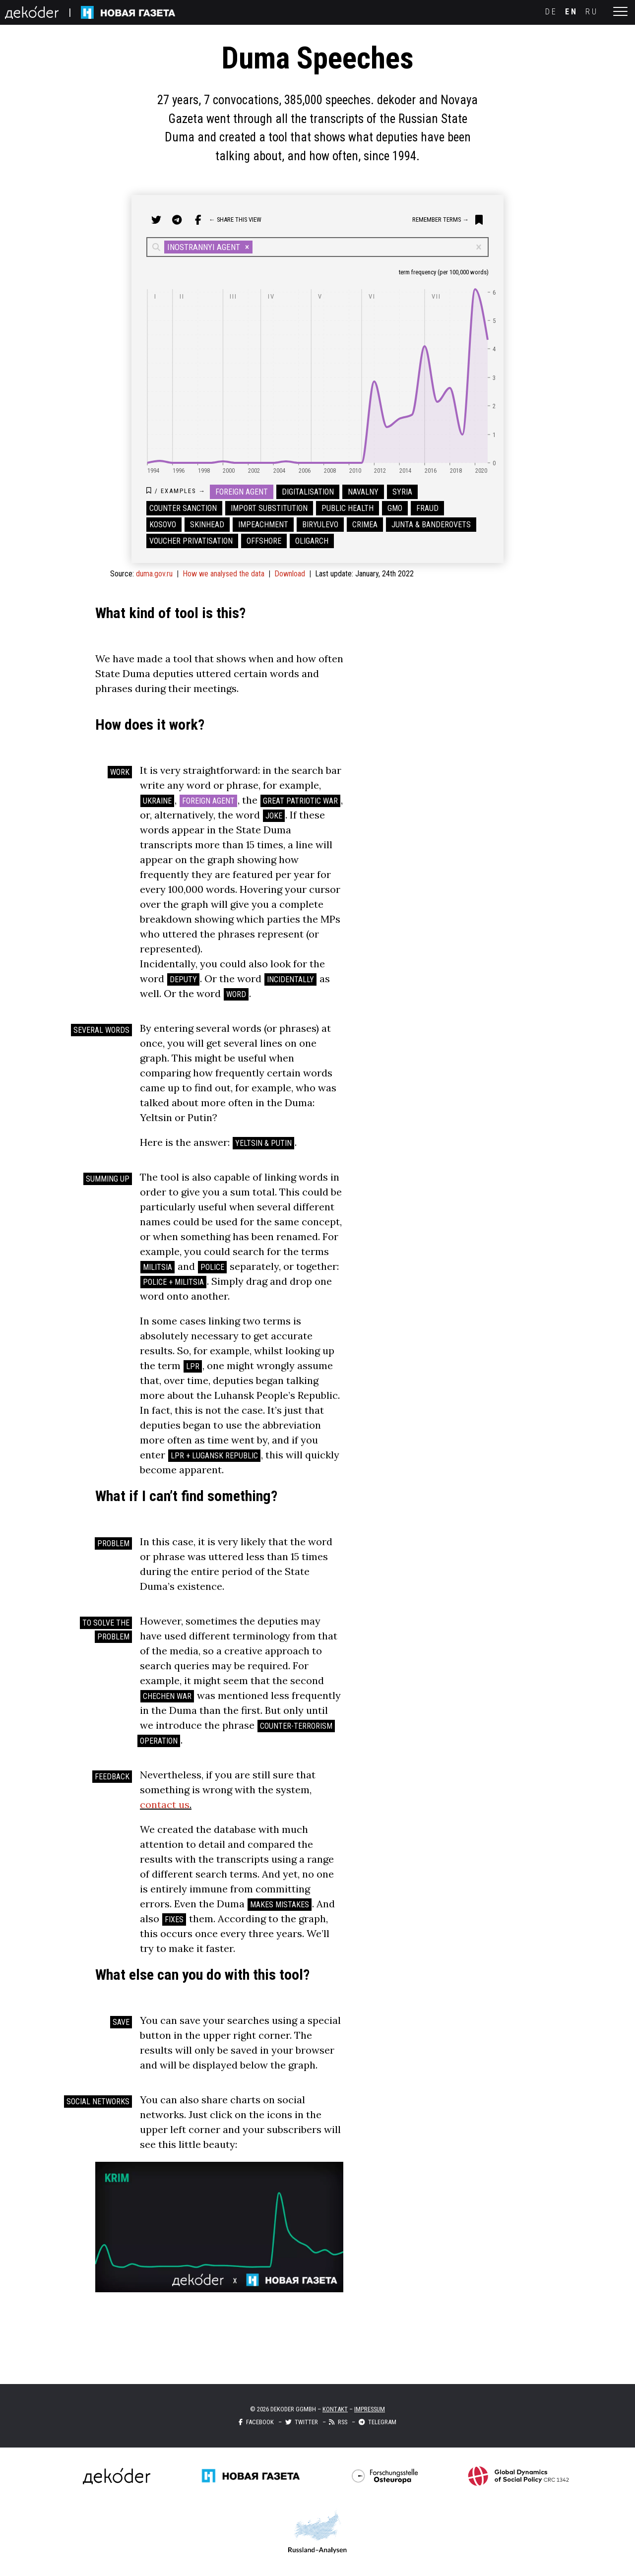 Image resolution: width=635 pixels, height=2576 pixels. What do you see at coordinates (591, 11) in the screenshot?
I see `ru` at bounding box center [591, 11].